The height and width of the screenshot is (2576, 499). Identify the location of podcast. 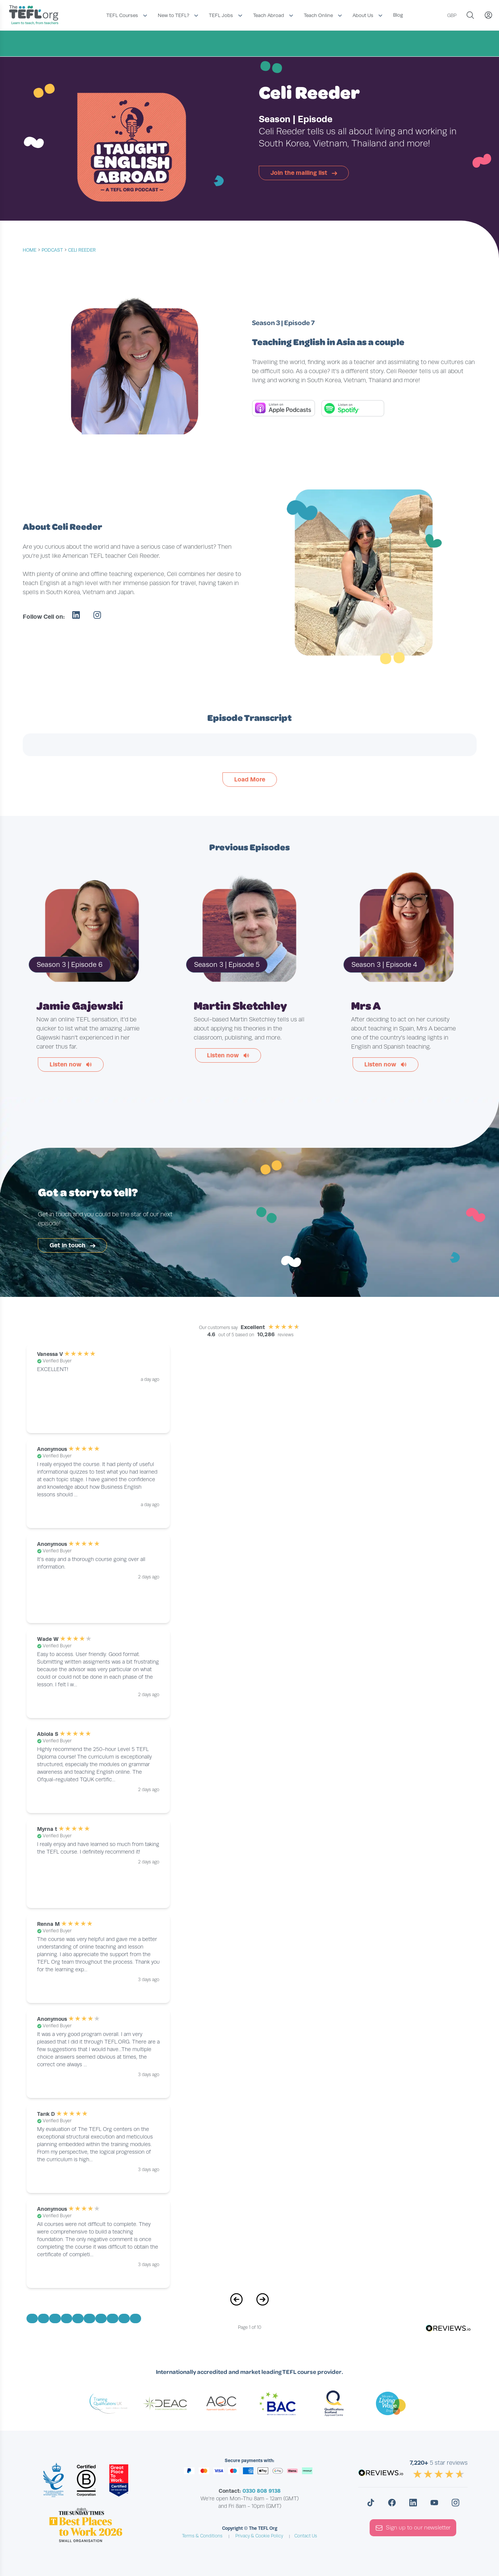
(52, 250).